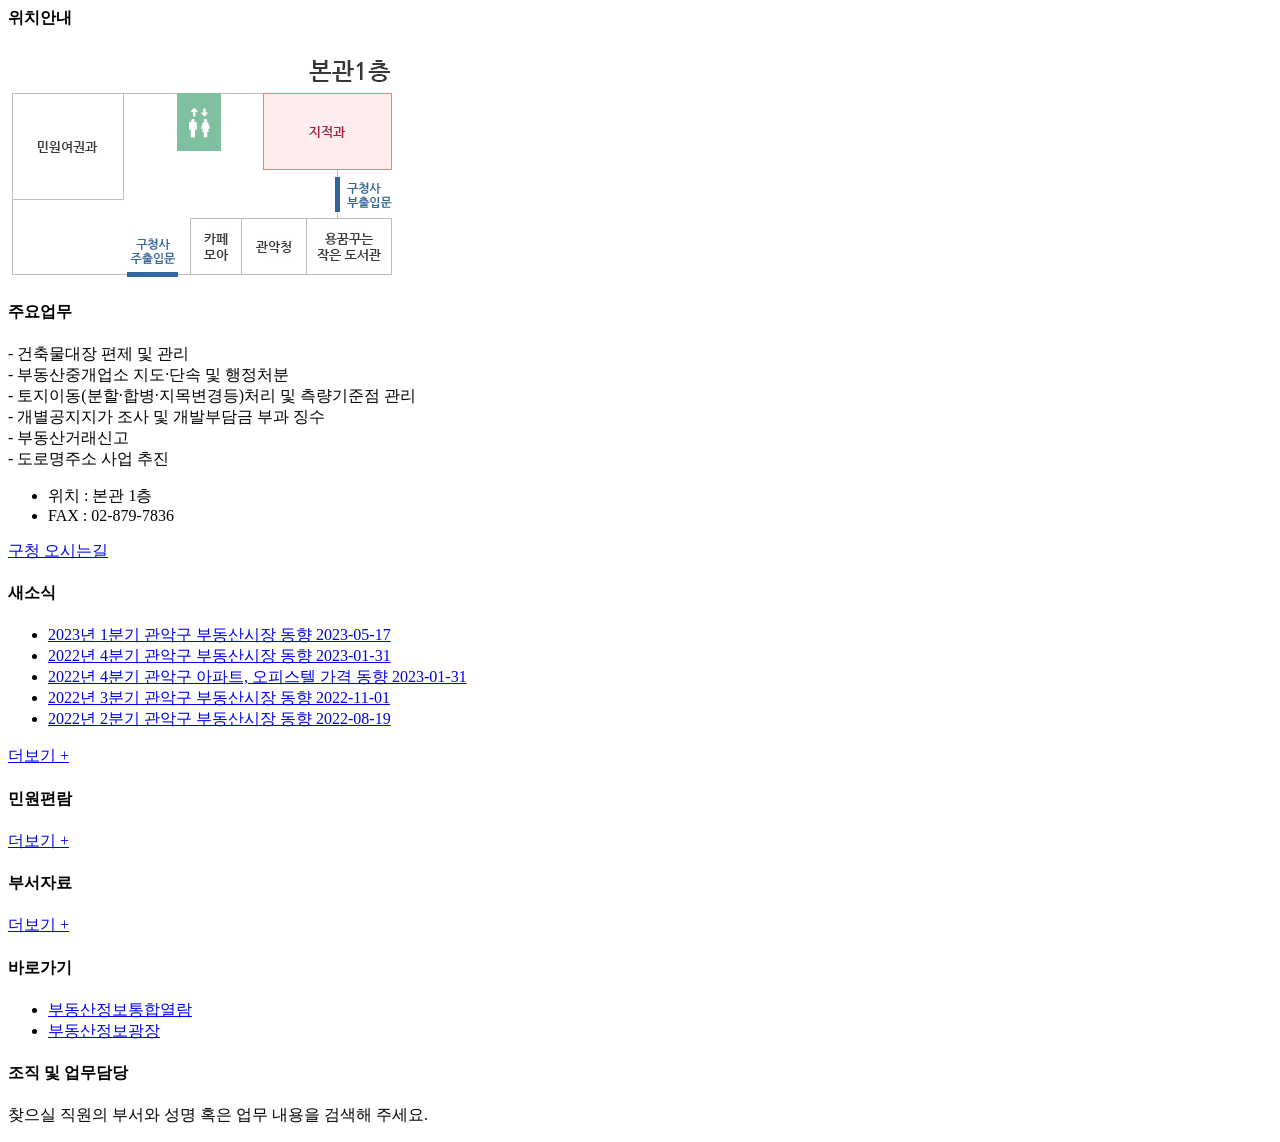  I want to click on 부동산정보광장, so click(104, 1030).